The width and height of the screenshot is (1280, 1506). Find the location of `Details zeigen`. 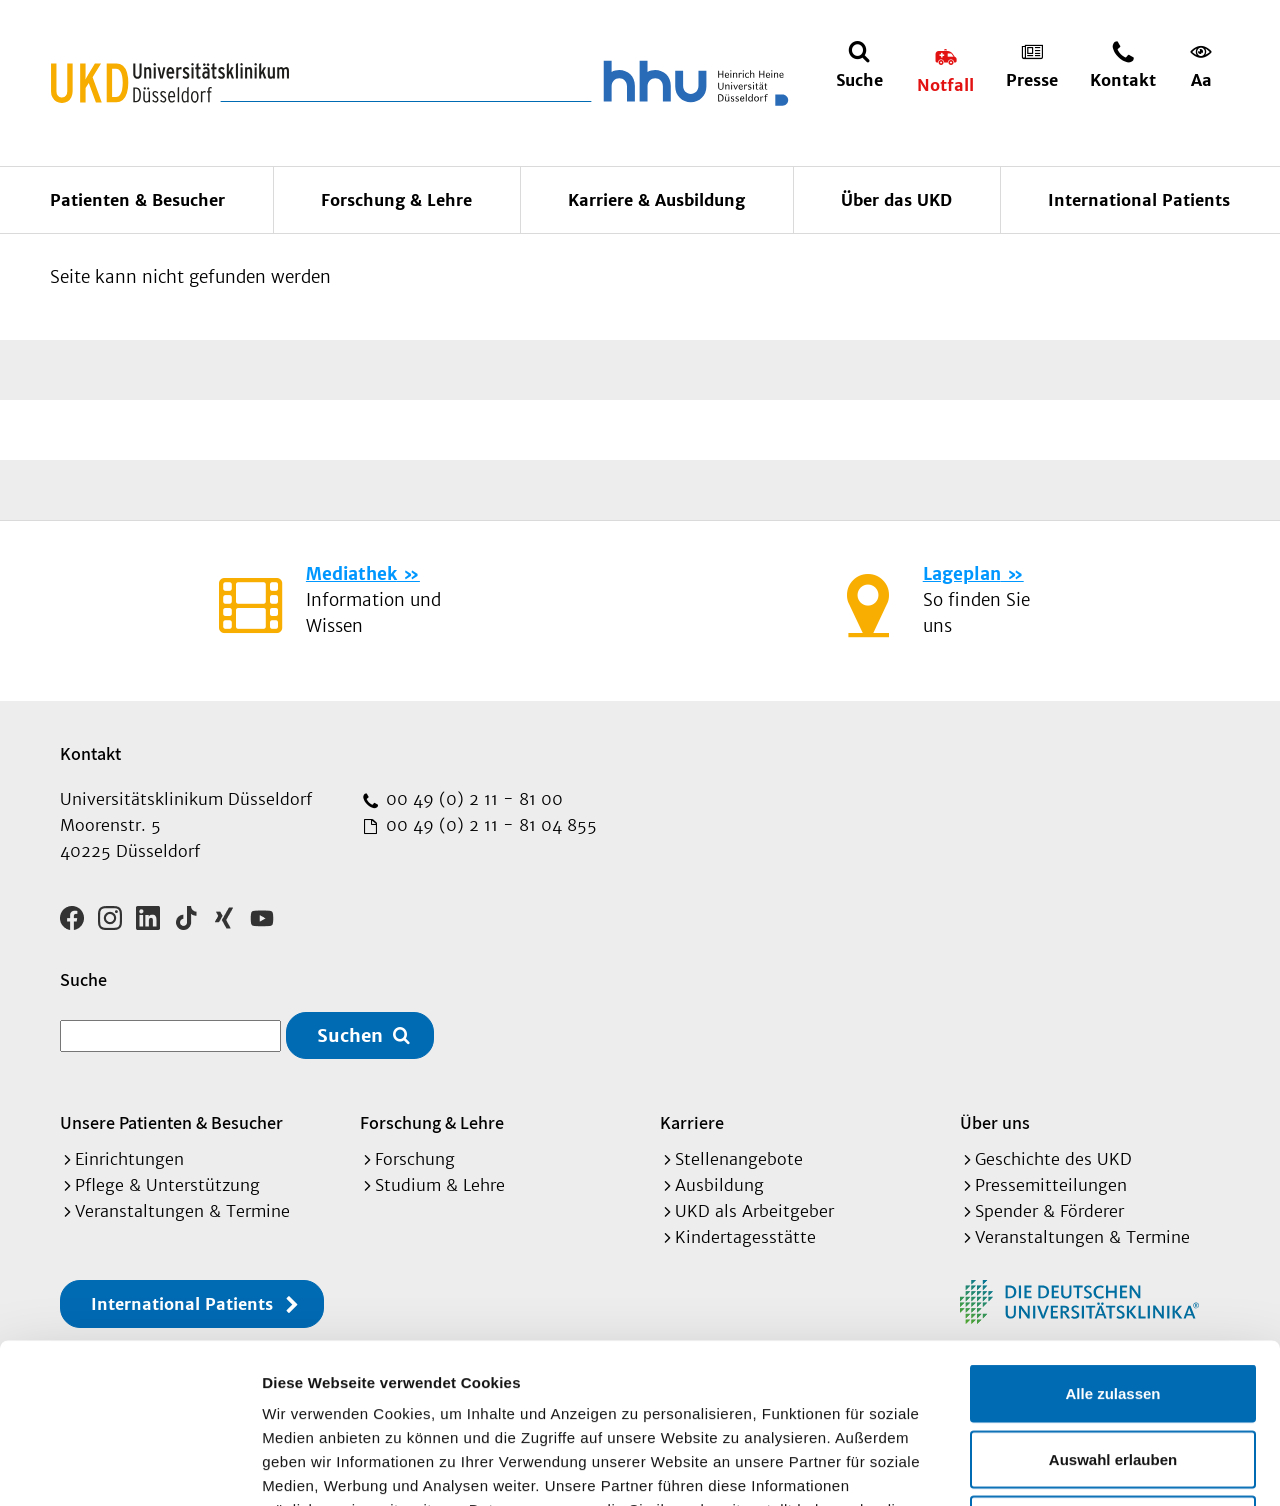

Details zeigen is located at coordinates (1063, 1466).